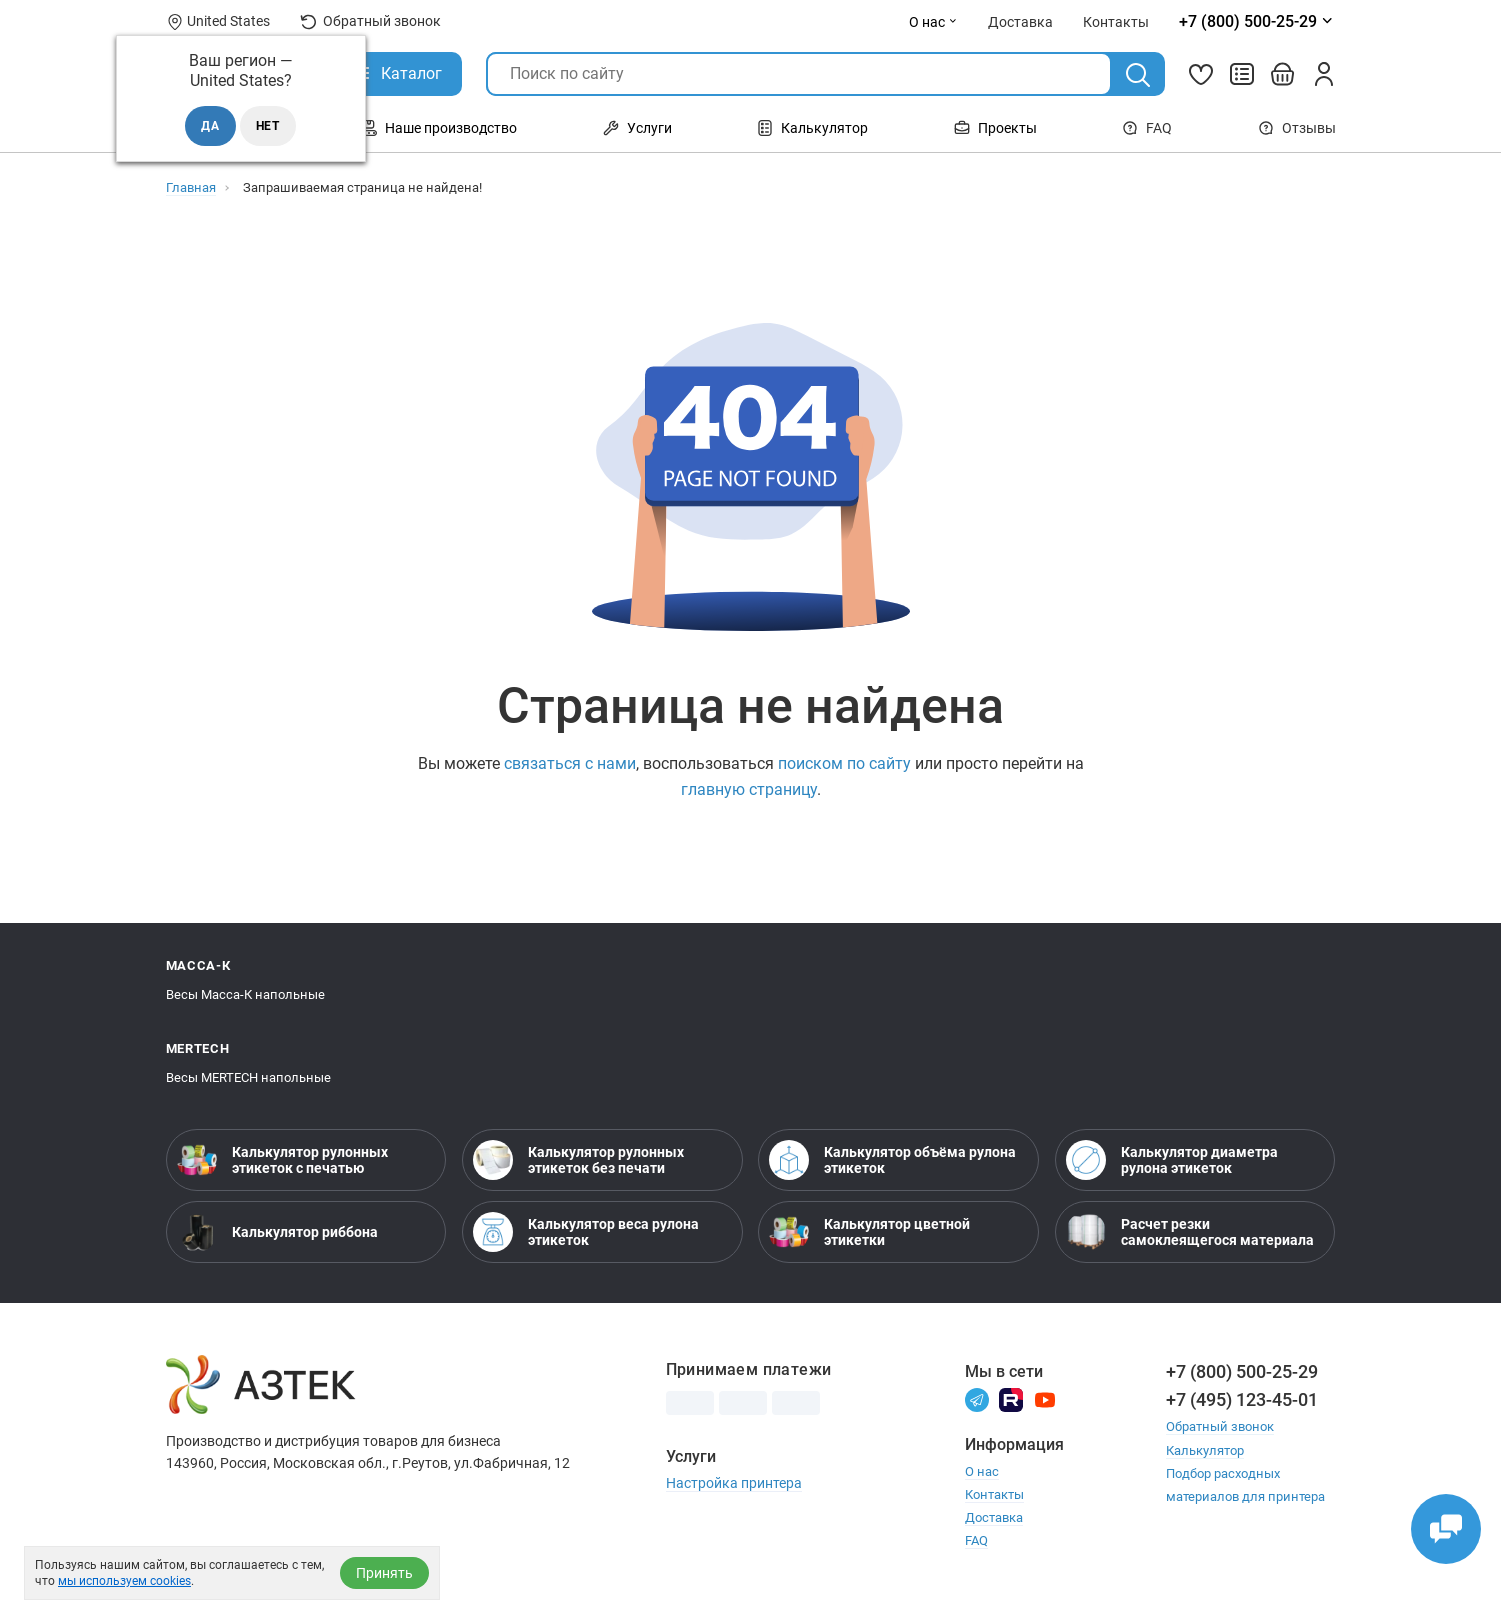  I want to click on [Поиск], so click(1138, 75).